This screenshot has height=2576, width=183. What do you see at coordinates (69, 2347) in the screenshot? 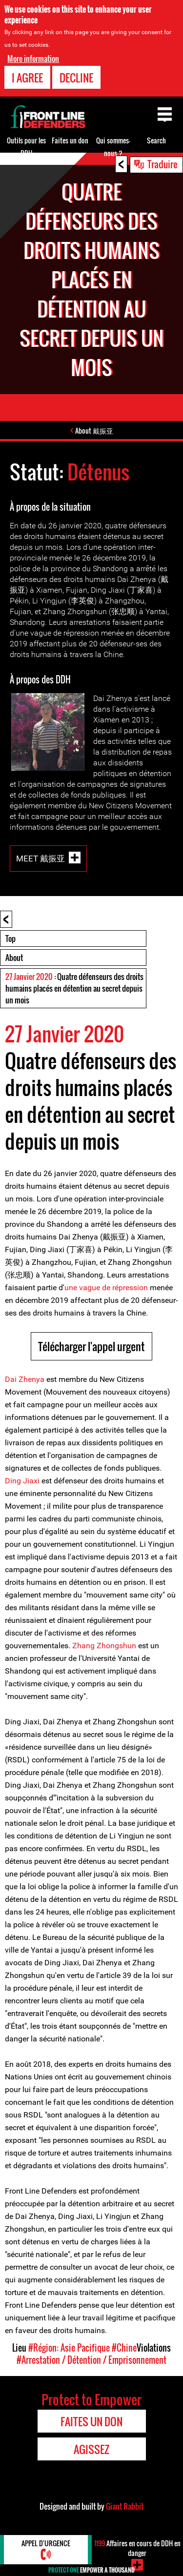
I see `#Région: Asie Pacifique` at bounding box center [69, 2347].